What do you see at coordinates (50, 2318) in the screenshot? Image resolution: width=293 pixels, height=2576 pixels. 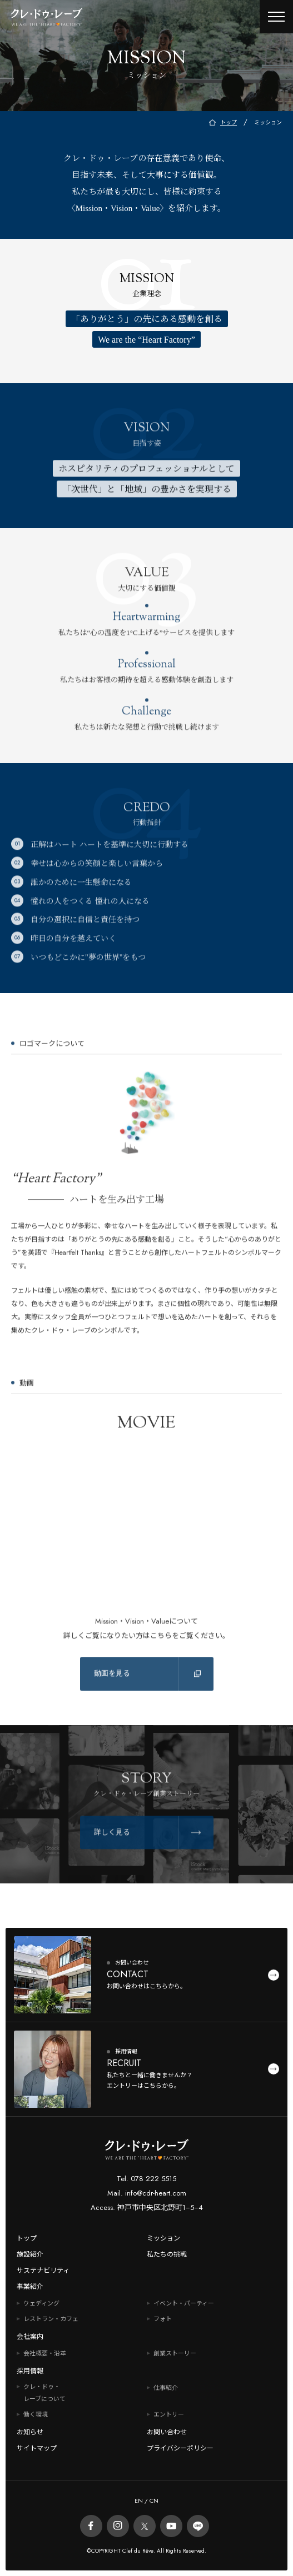 I see `レストラン・カフェ` at bounding box center [50, 2318].